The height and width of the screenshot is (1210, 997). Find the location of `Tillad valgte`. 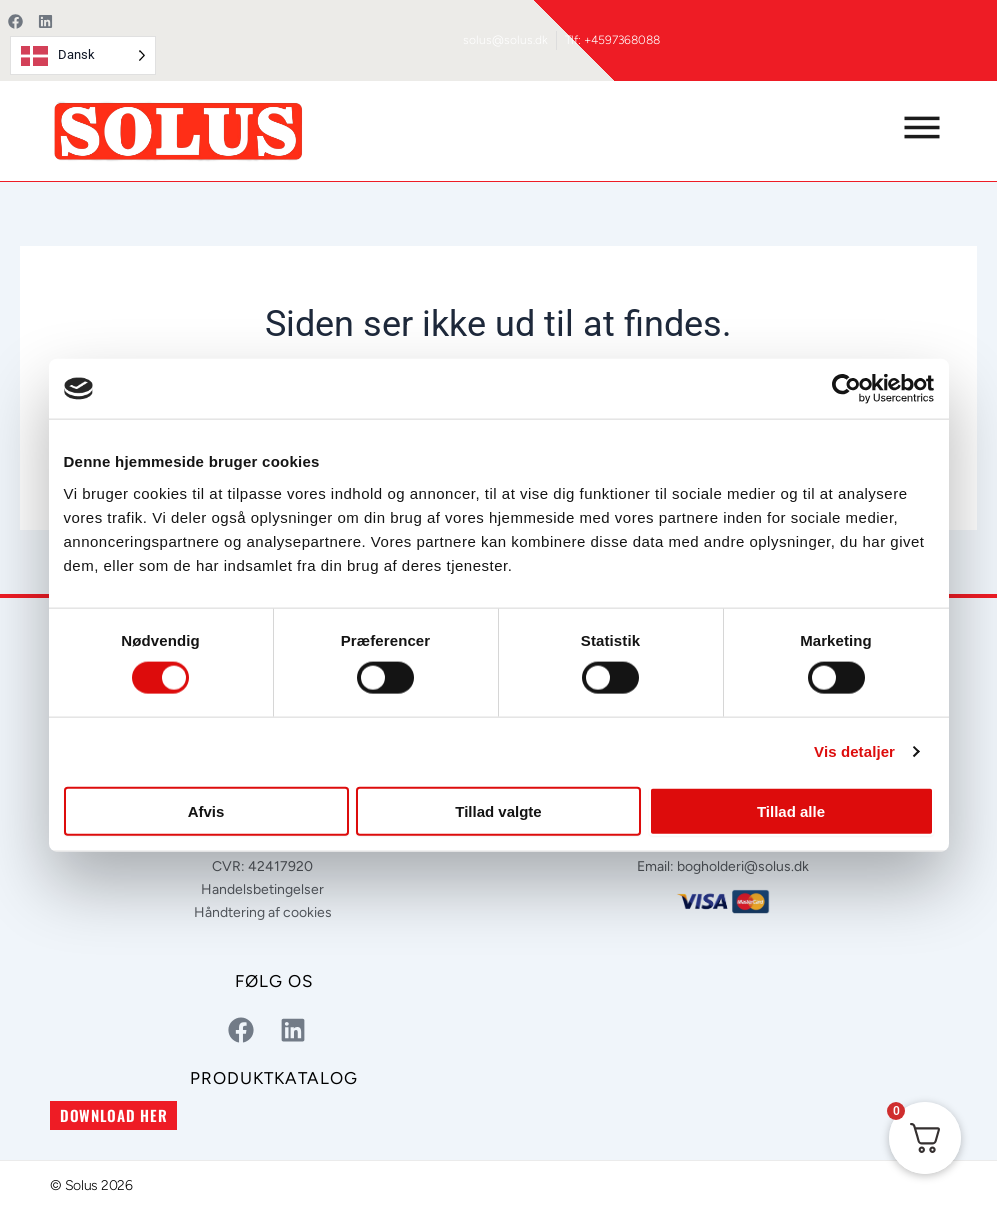

Tillad valgte is located at coordinates (498, 810).